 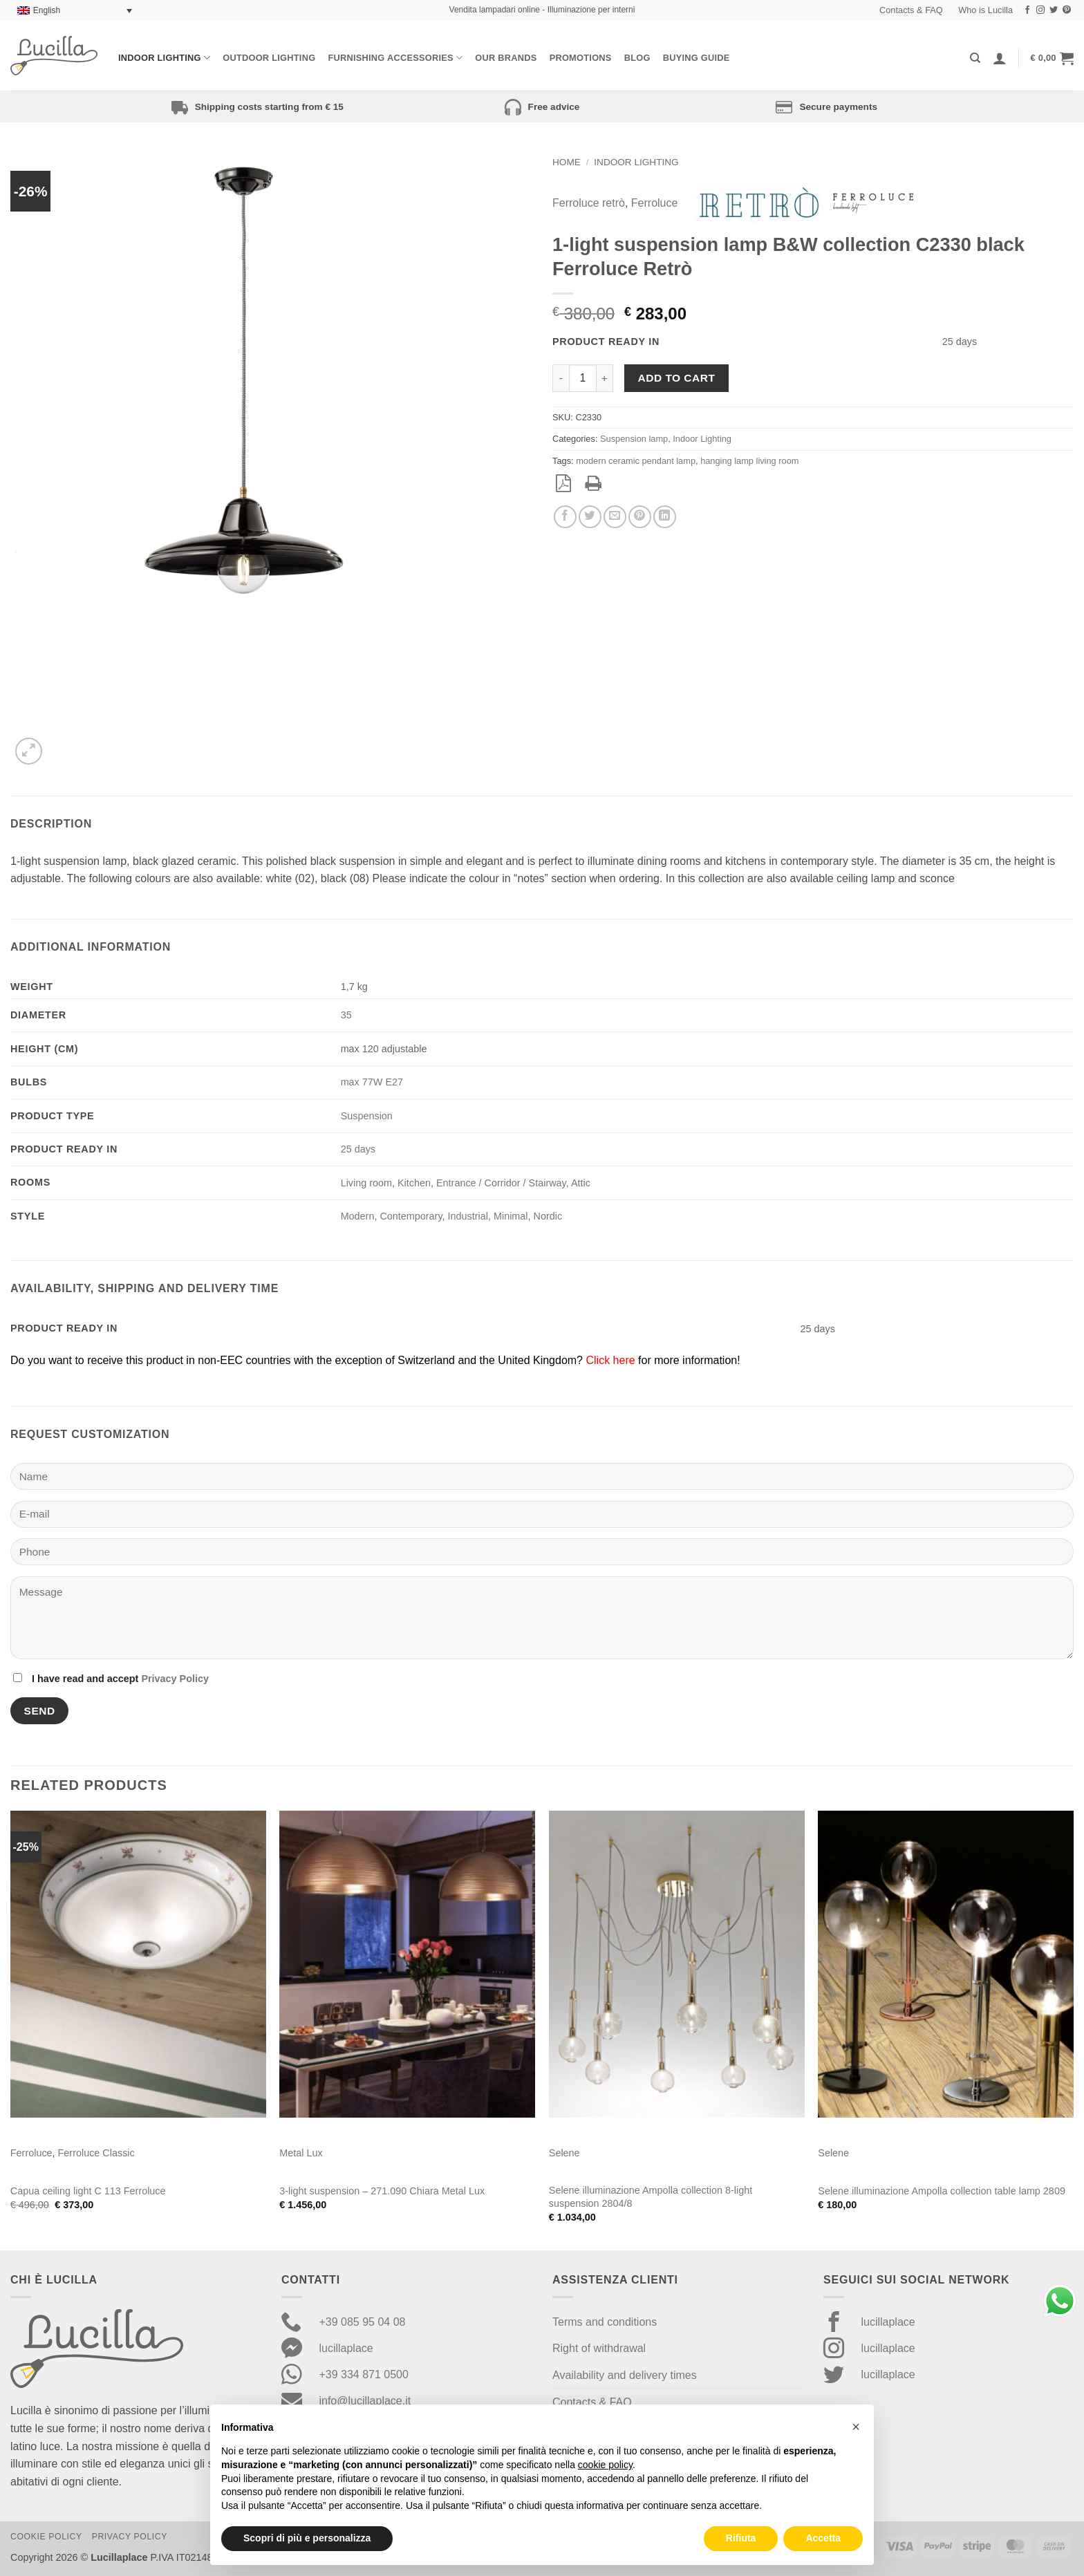 I want to click on cookie policy [button], so click(x=605, y=2464).